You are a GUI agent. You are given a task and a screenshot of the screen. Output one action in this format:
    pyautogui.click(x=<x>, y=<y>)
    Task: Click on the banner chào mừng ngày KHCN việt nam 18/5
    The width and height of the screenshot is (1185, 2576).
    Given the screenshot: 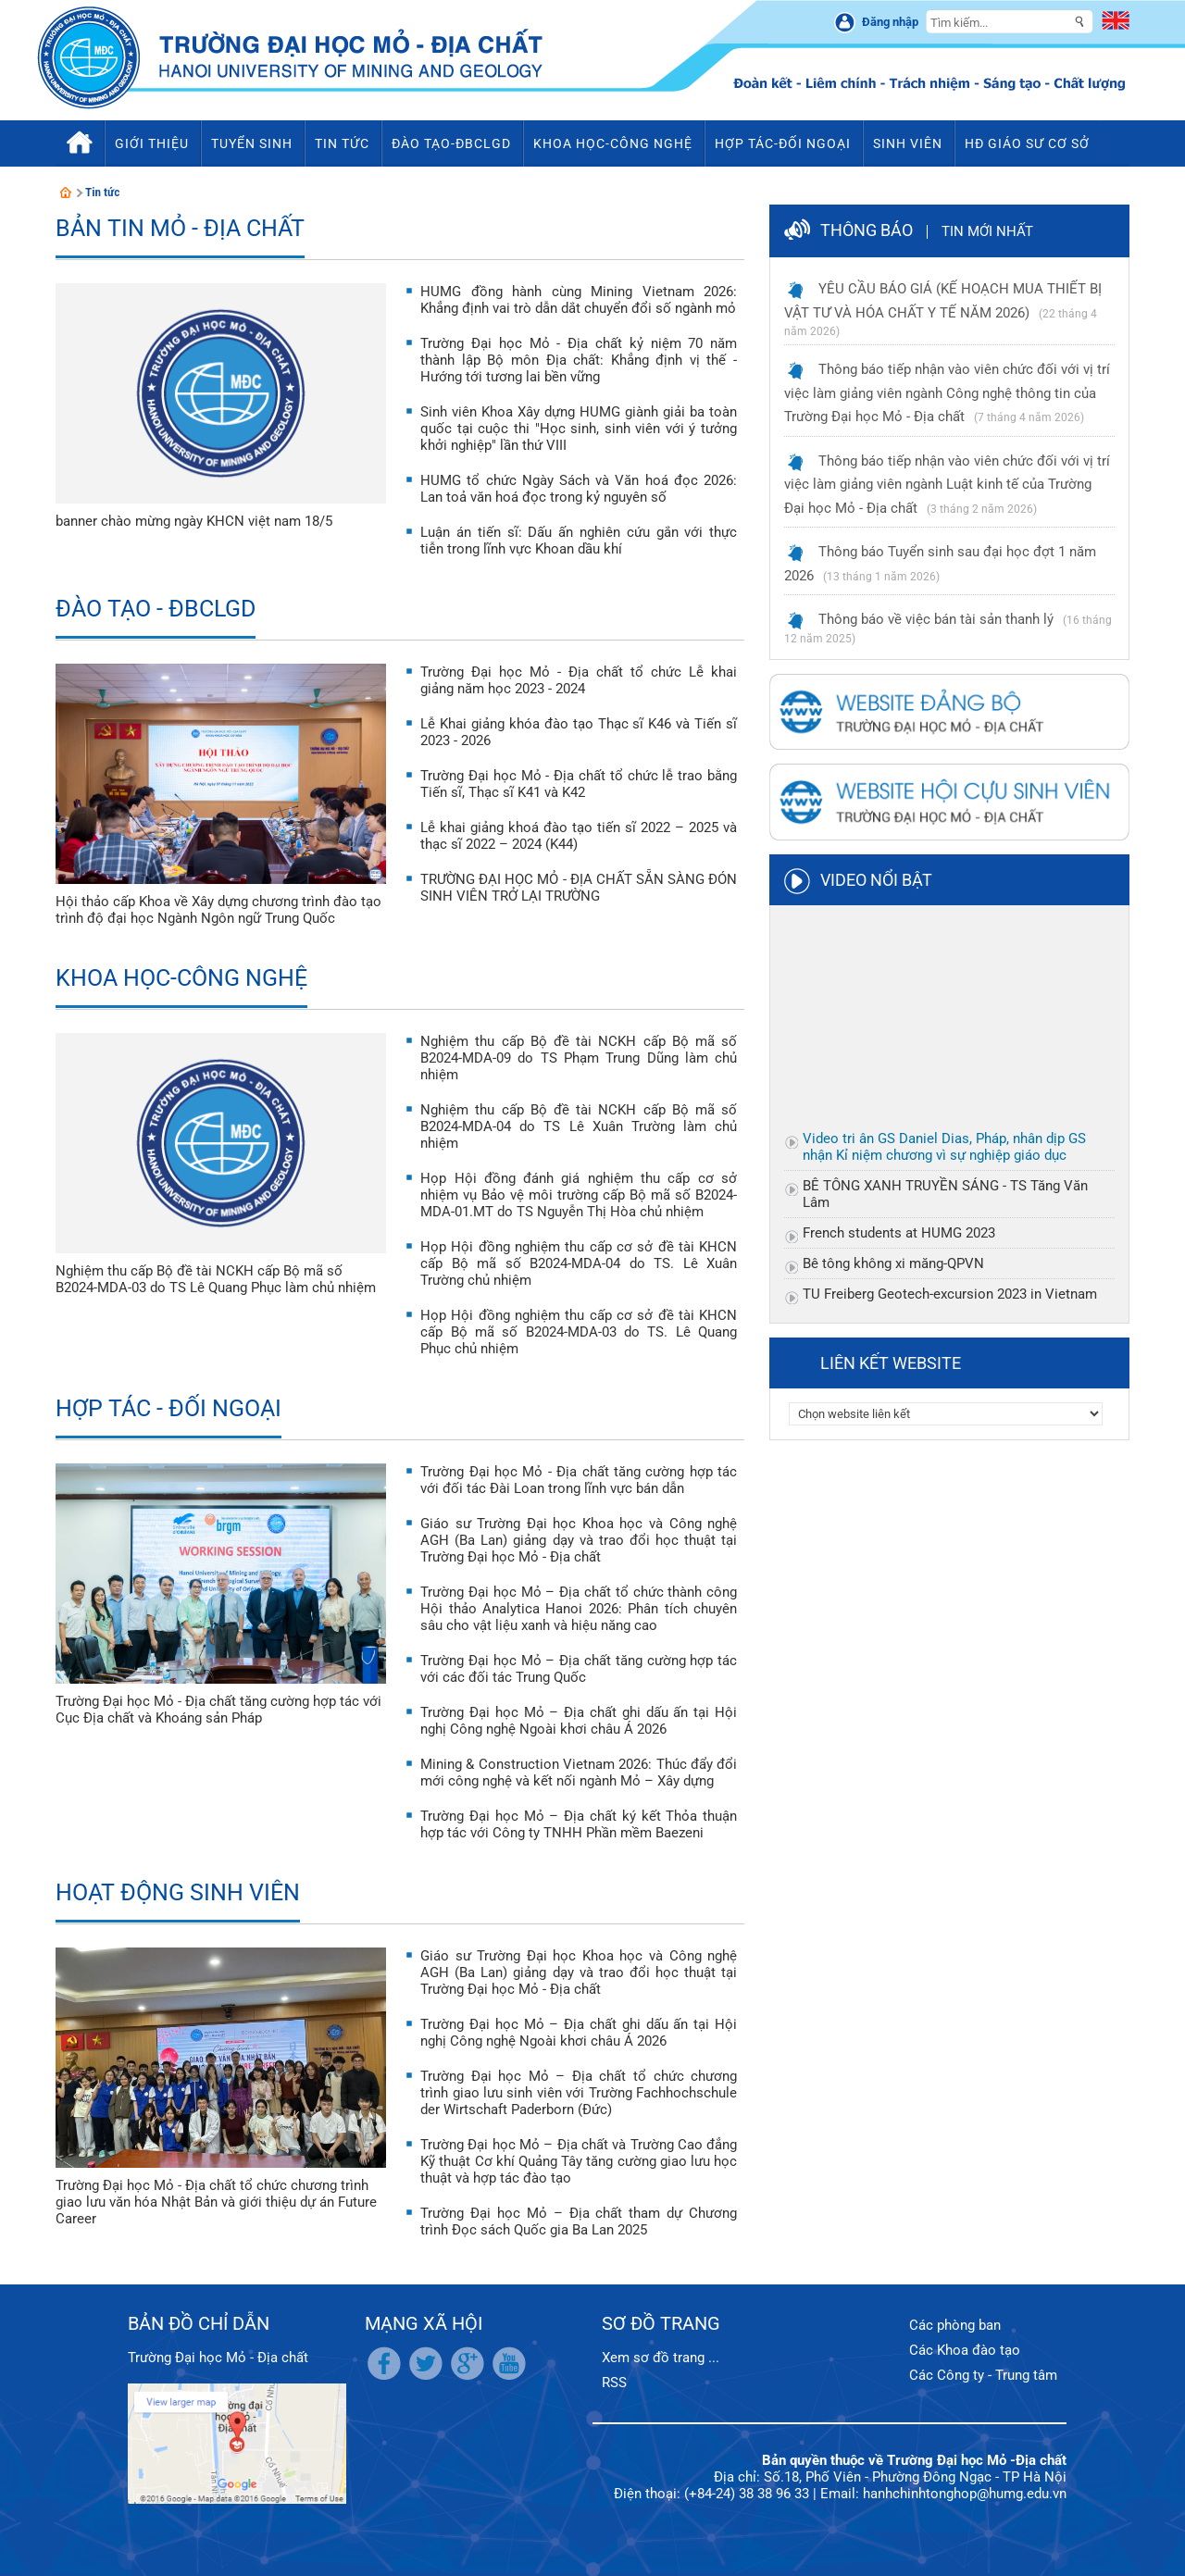 What is the action you would take?
    pyautogui.click(x=194, y=521)
    